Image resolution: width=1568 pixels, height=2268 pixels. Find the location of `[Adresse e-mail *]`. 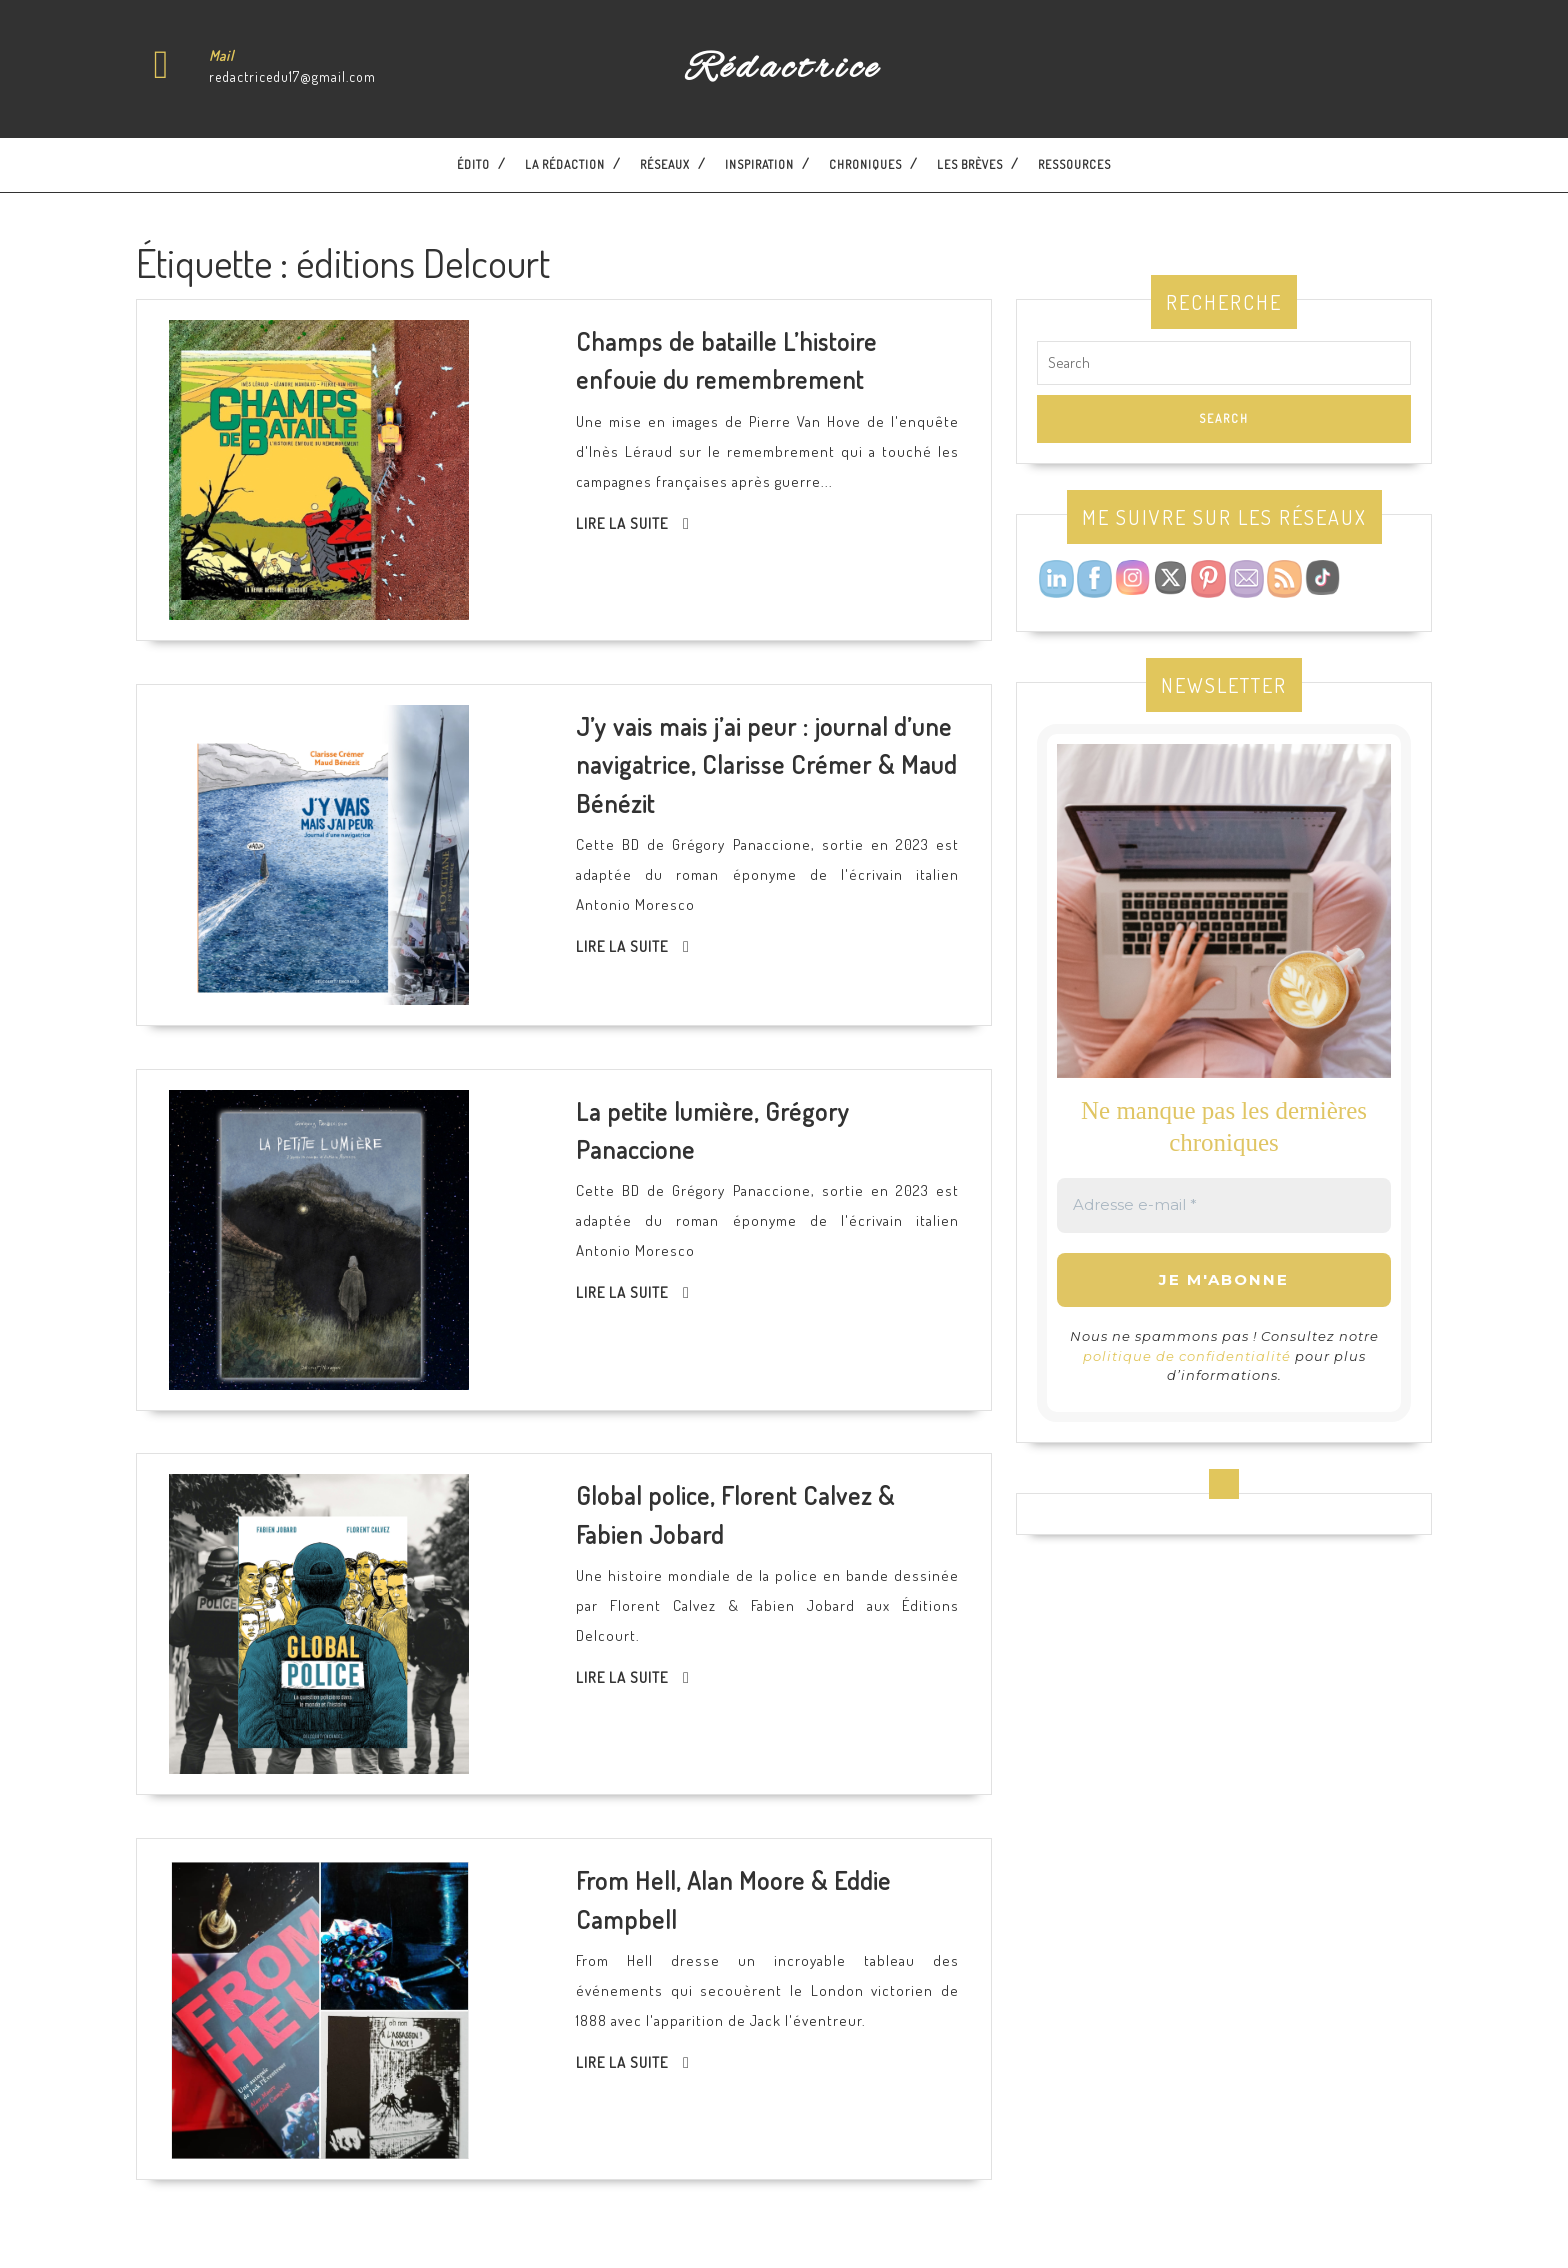

[Adresse e-mail *] is located at coordinates (1224, 1205).